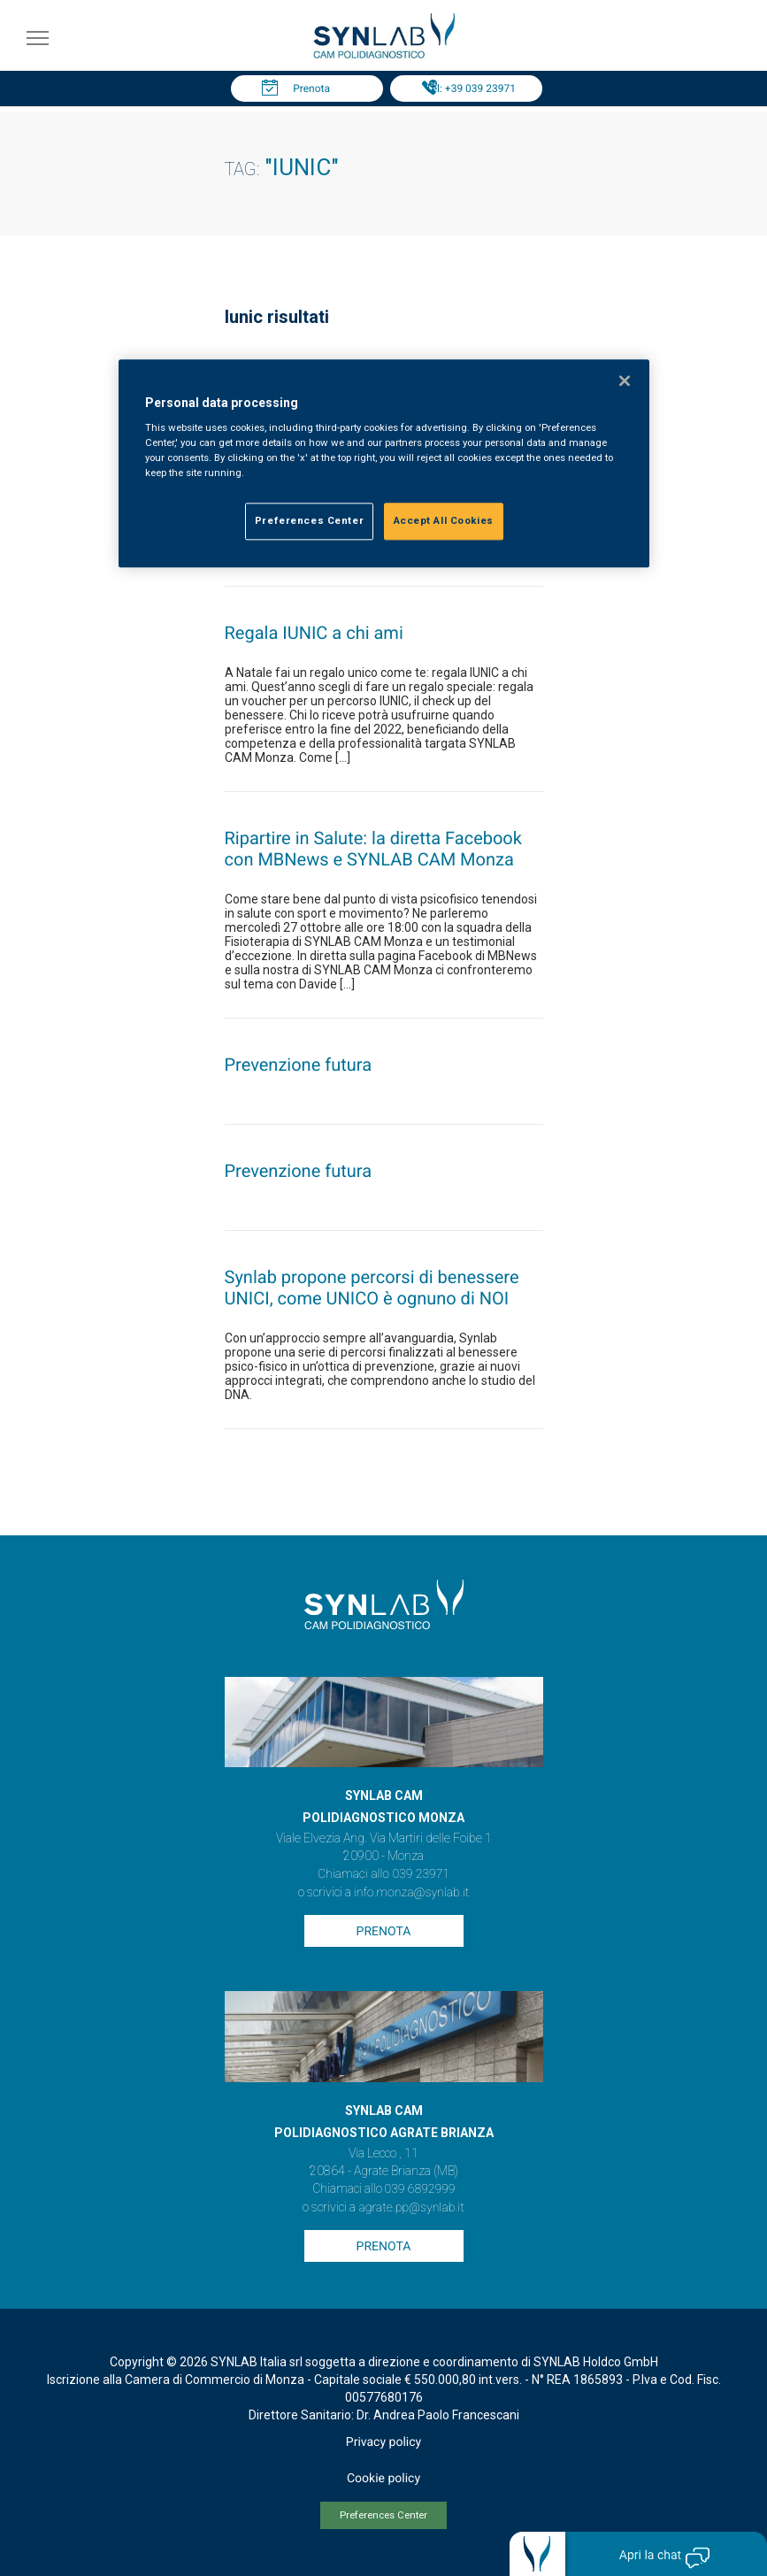 This screenshot has width=767, height=2576. I want to click on Tel: +39 039 23971, so click(471, 88).